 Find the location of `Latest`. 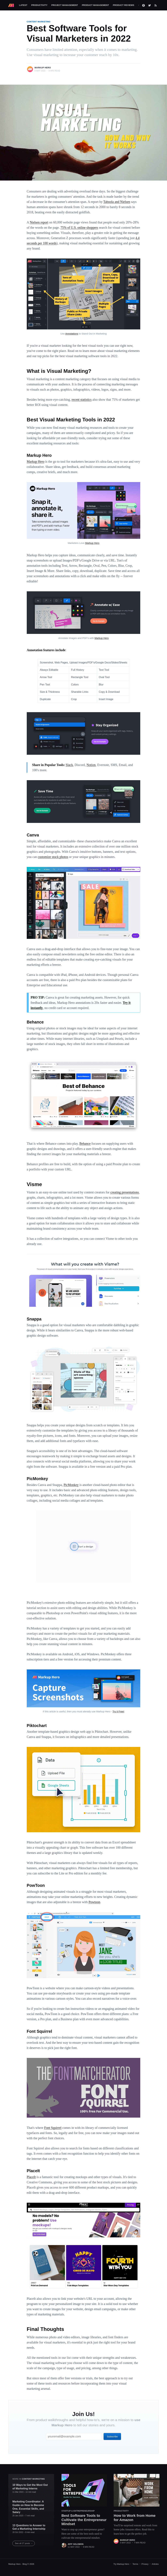

Latest is located at coordinates (23, 5).